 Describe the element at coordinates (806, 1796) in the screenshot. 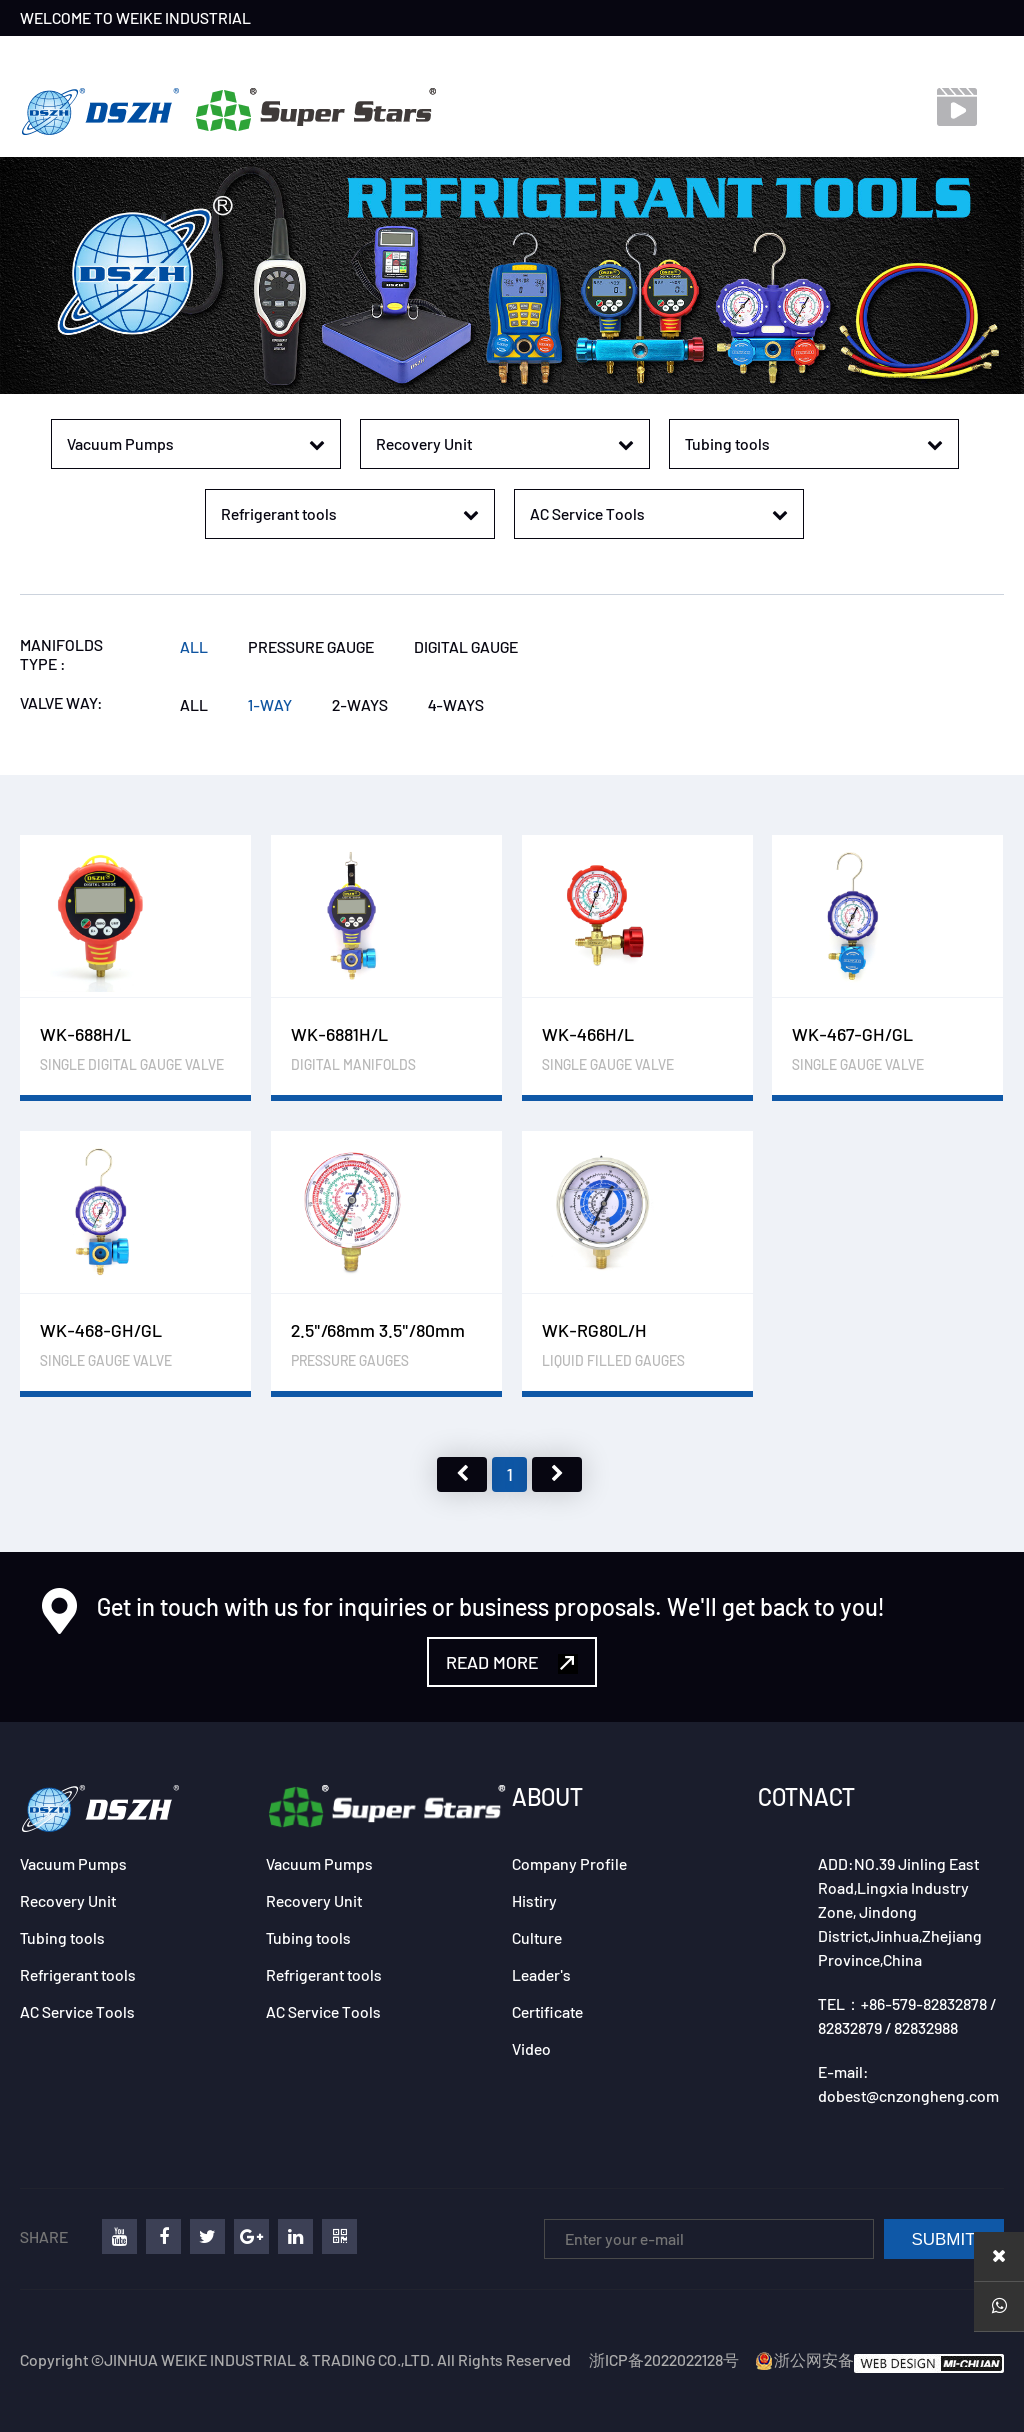

I see `COTNACT` at that location.